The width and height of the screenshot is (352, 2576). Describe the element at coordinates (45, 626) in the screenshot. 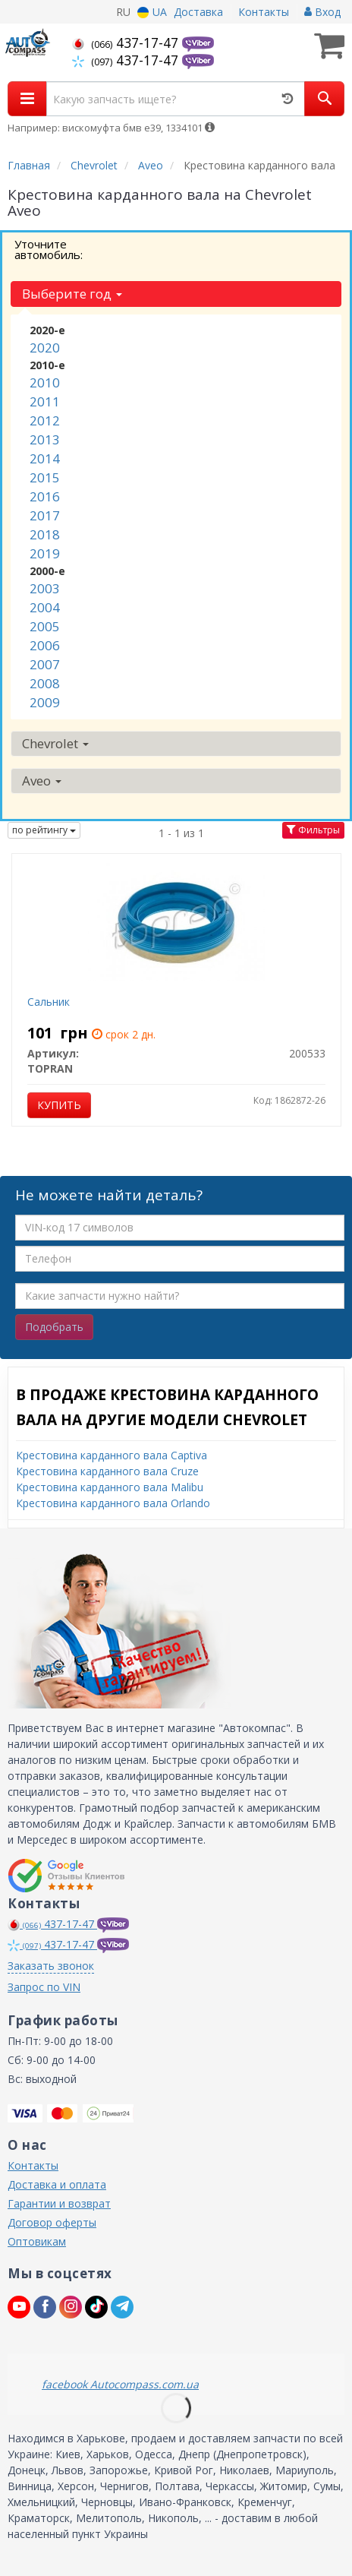

I see `2005` at that location.